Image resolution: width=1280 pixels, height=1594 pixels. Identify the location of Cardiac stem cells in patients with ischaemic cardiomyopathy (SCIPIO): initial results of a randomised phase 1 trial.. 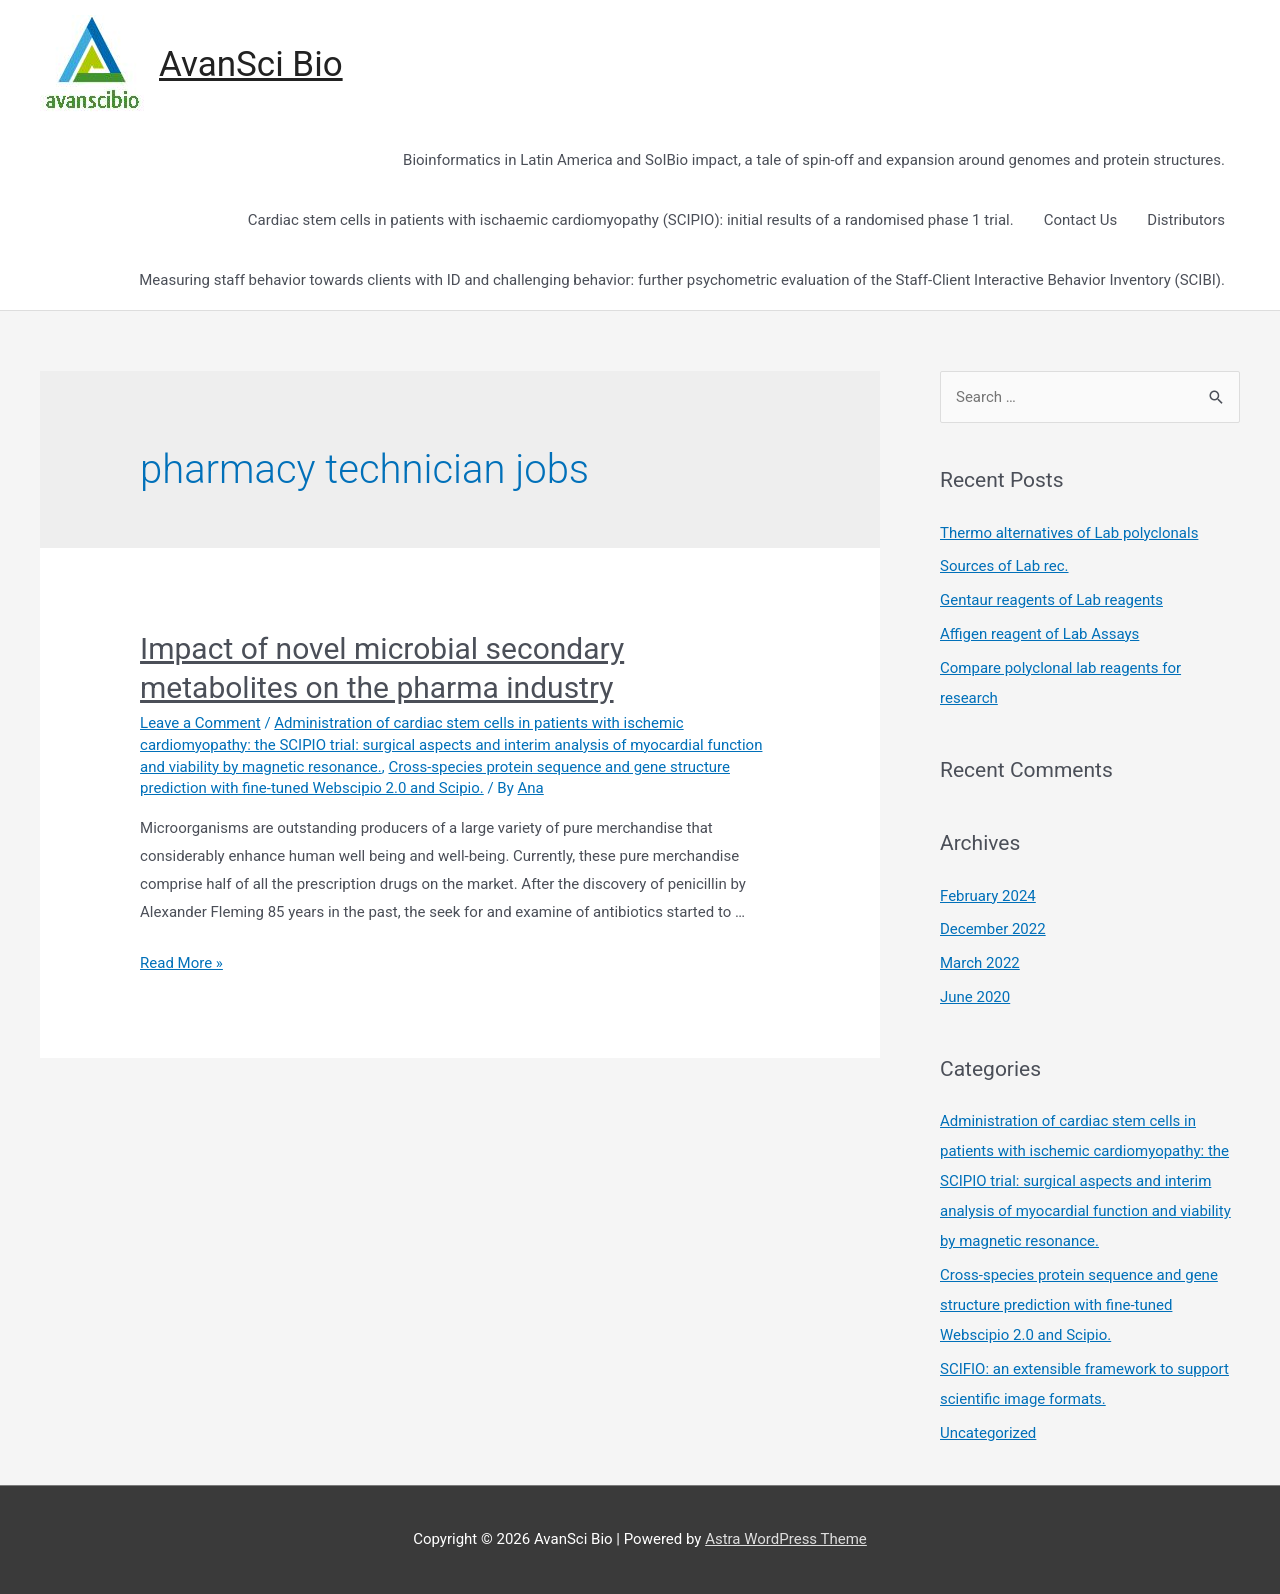
(631, 220).